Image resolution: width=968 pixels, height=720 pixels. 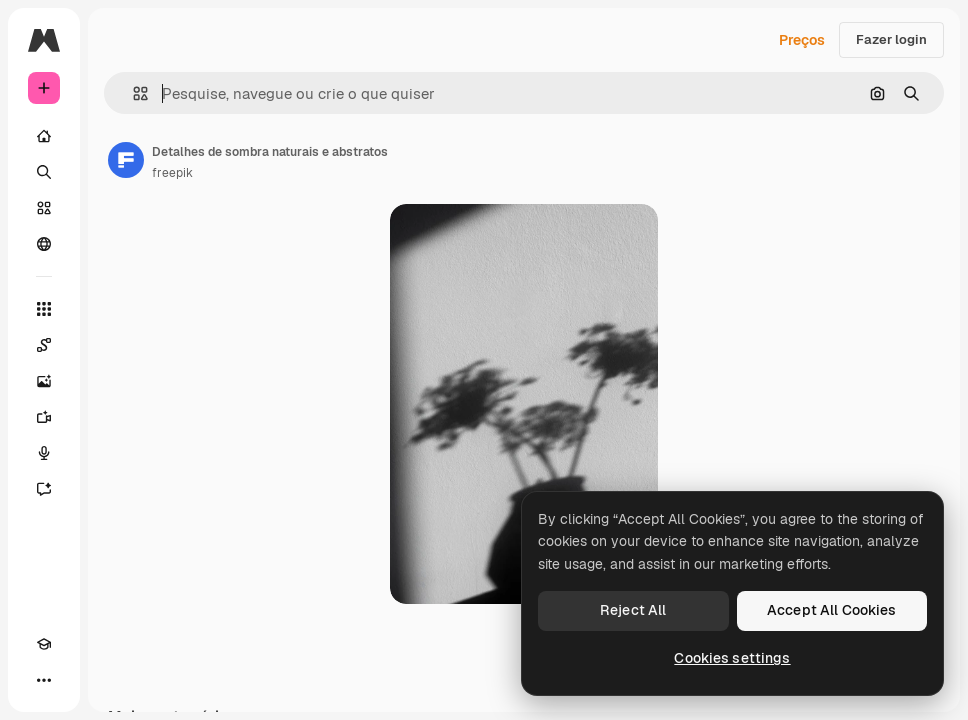 I want to click on [Spaces], so click(x=44, y=345).